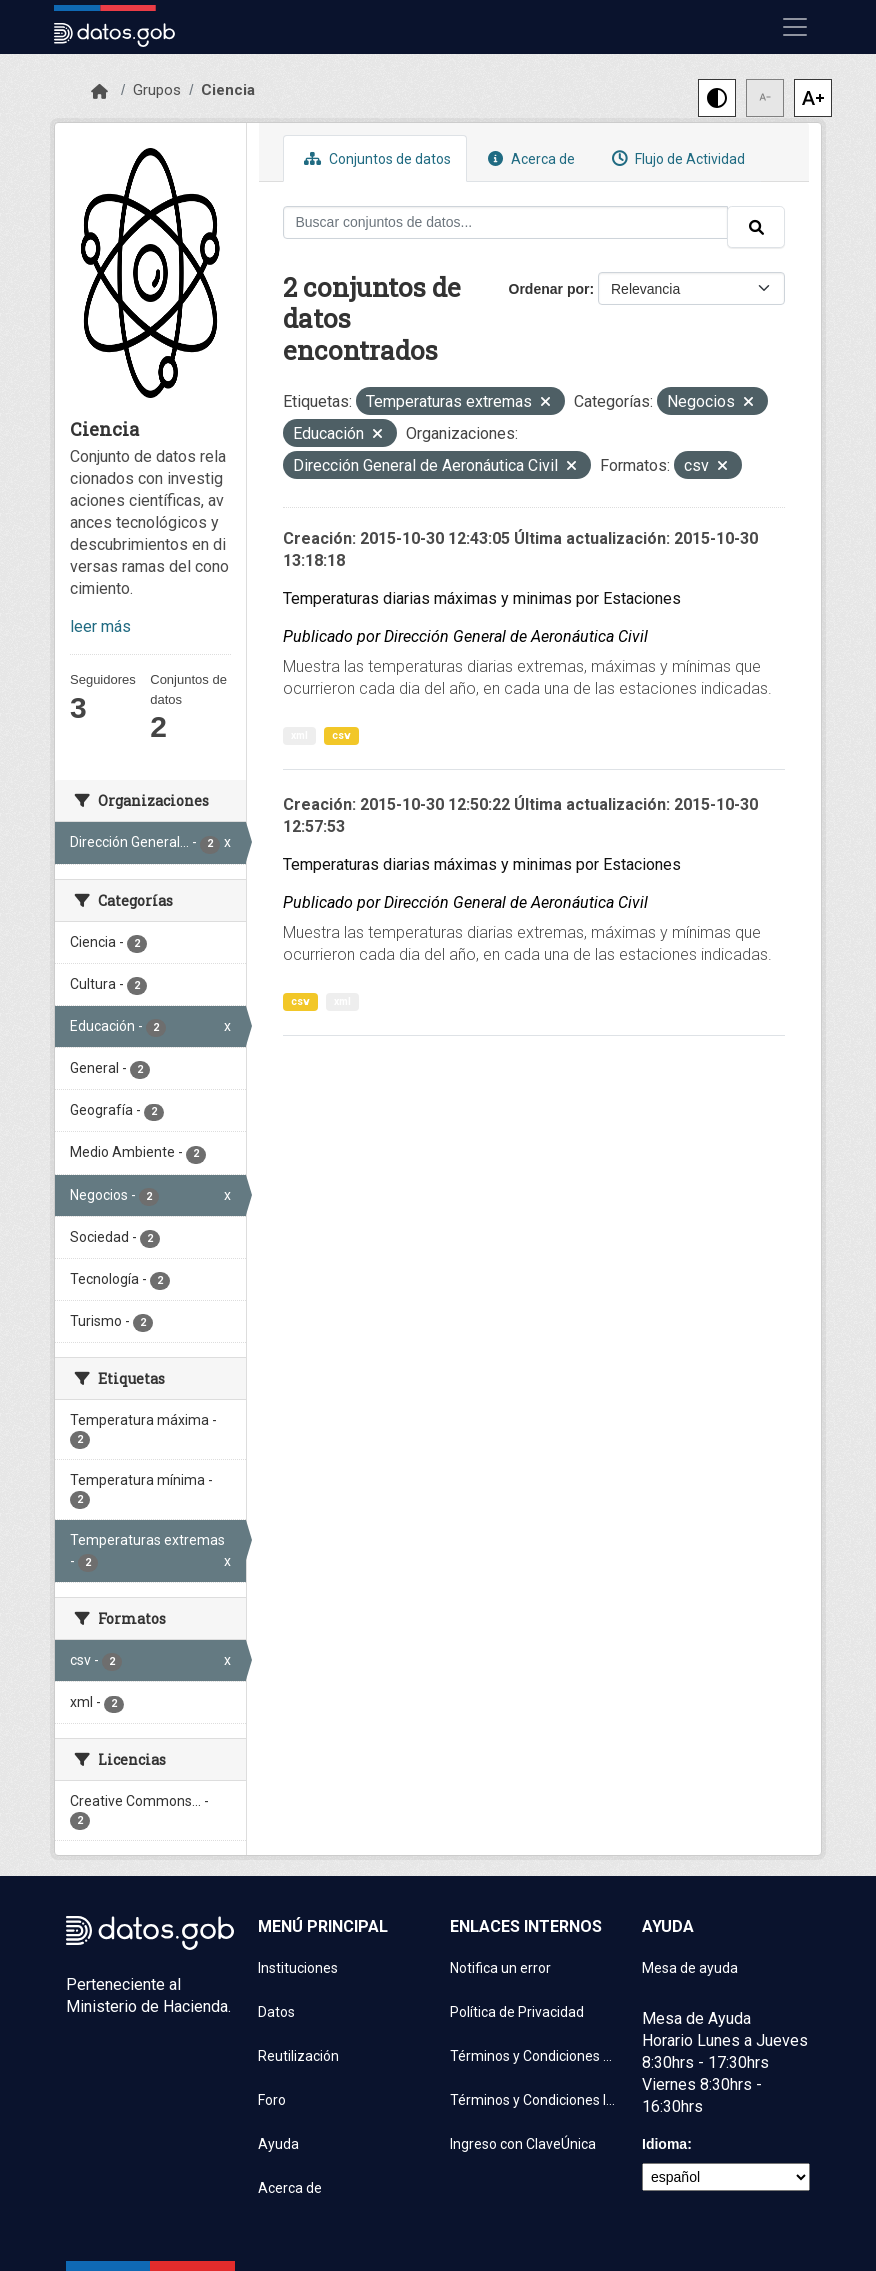  I want to click on [Inicio], so click(99, 92).